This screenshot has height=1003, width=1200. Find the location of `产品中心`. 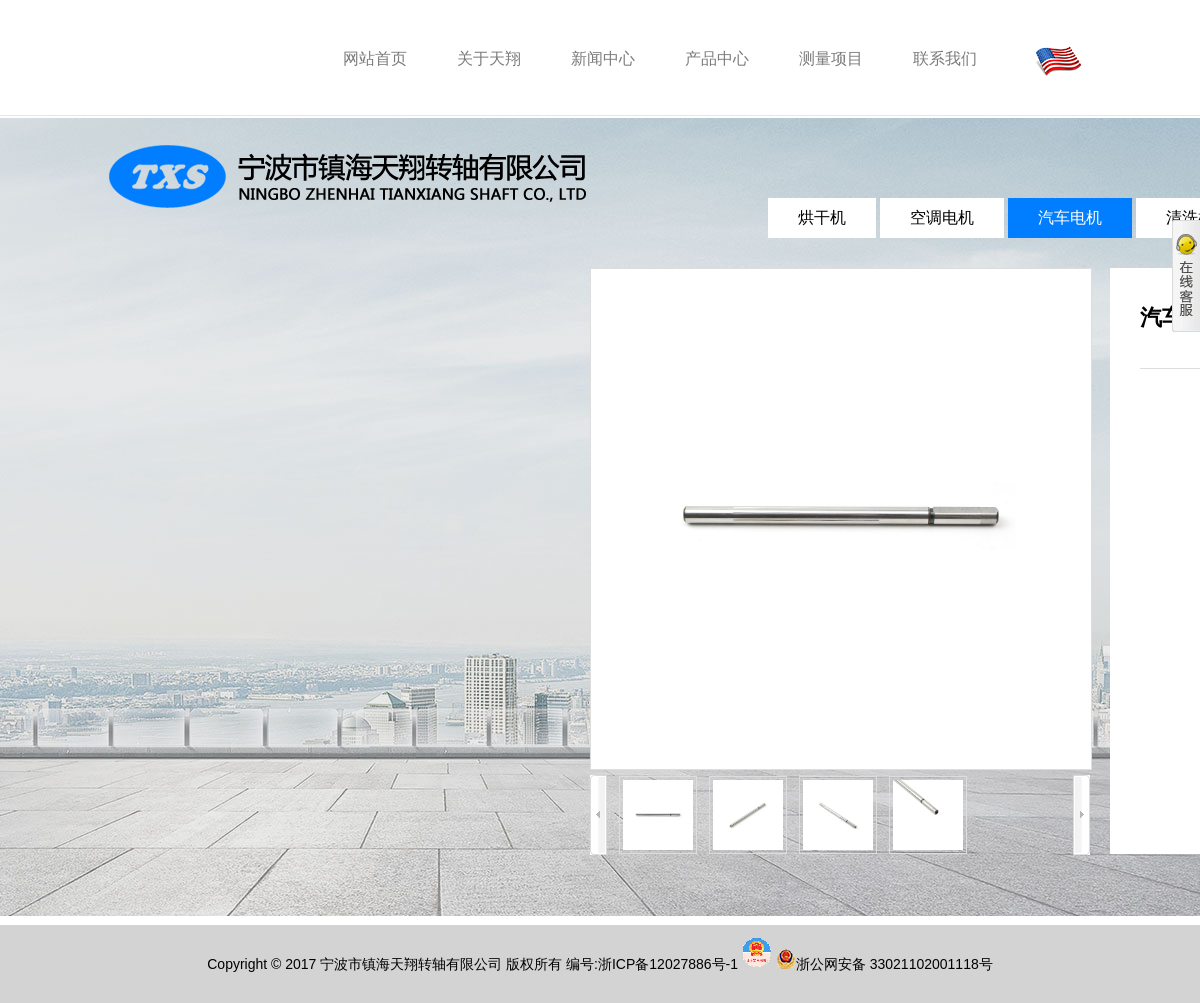

产品中心 is located at coordinates (717, 58).